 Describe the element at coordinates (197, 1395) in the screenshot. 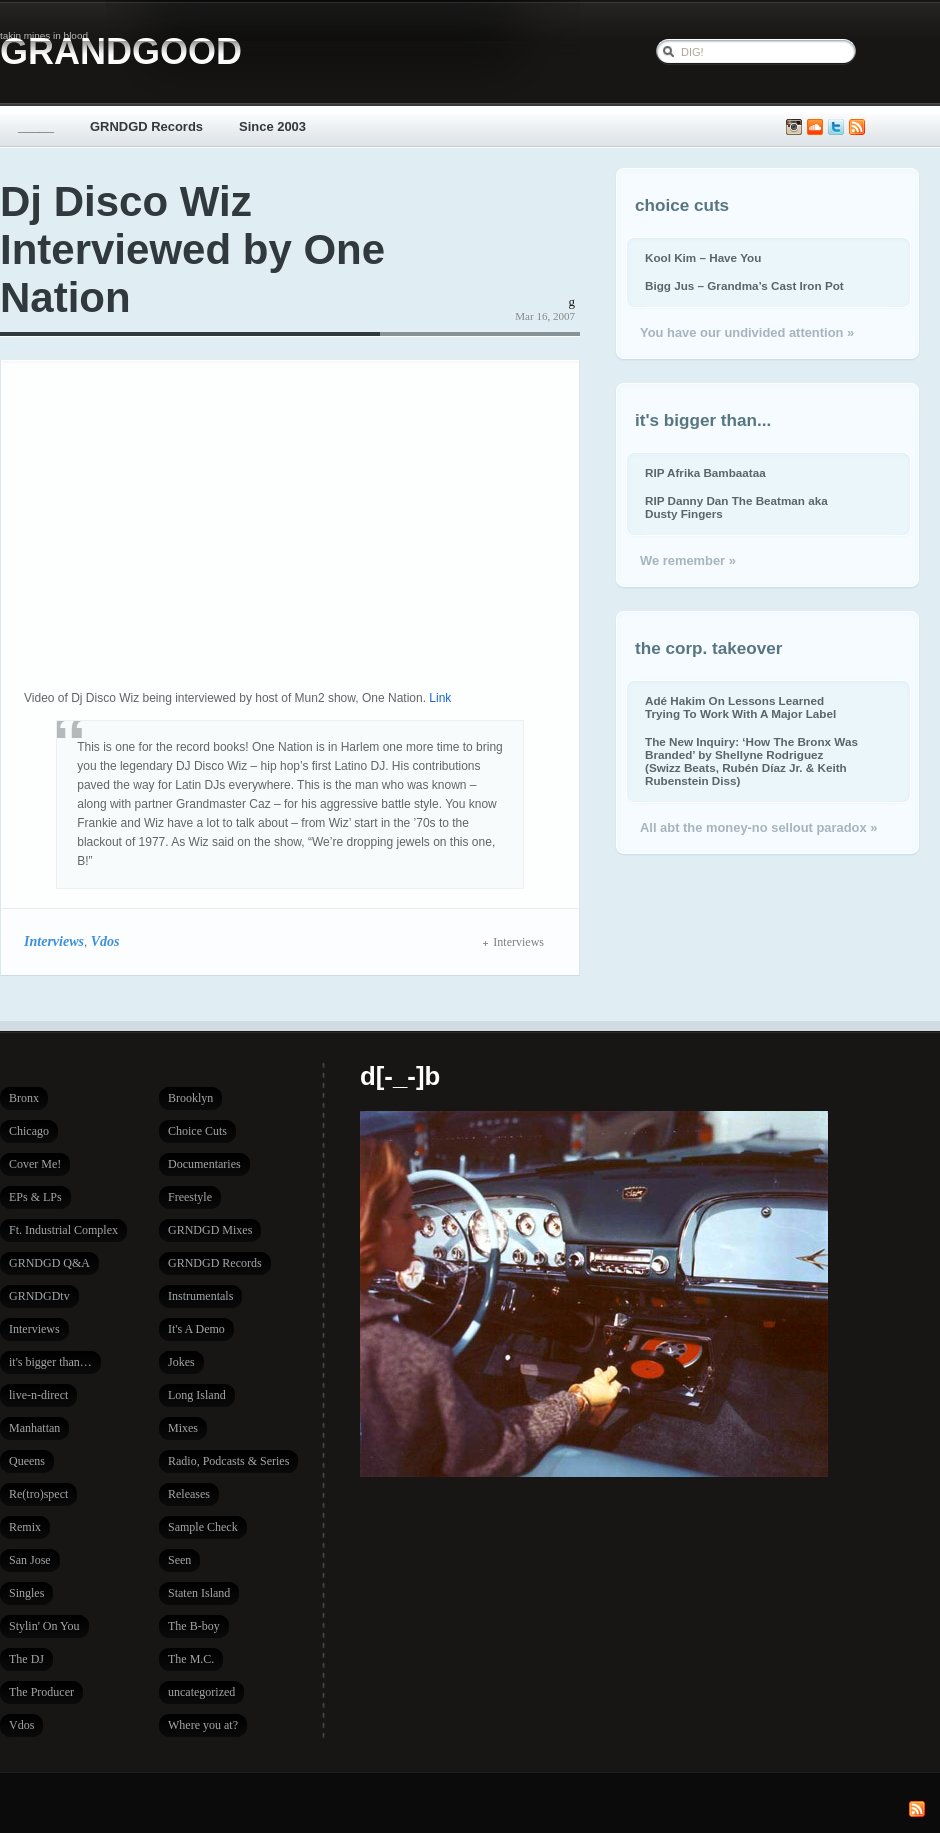

I see `Long Island` at that location.